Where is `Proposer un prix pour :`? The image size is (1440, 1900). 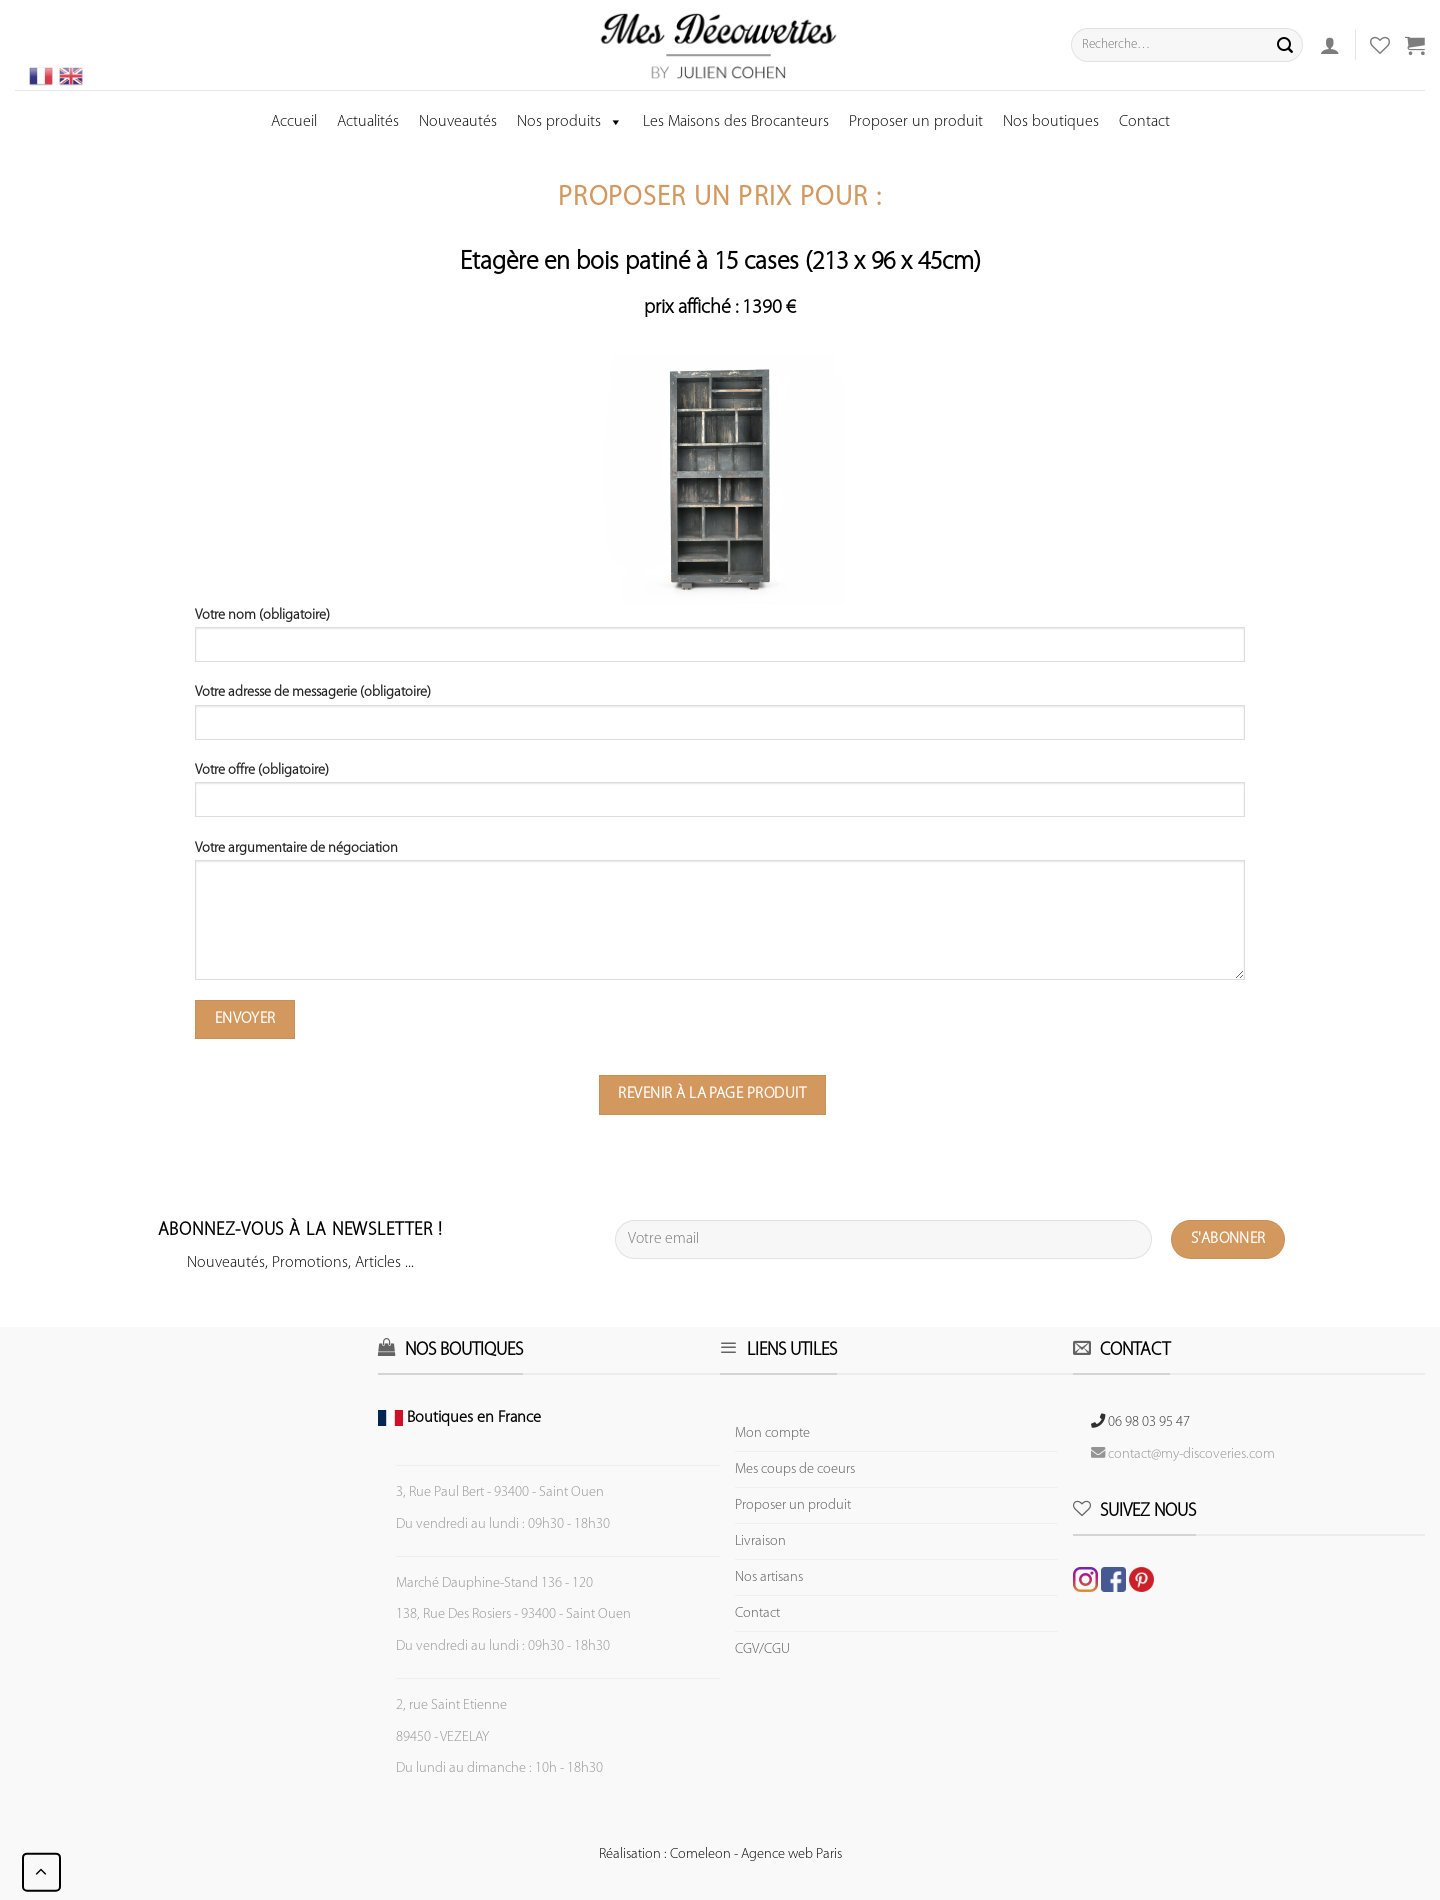
Proposer un prix pour : is located at coordinates (720, 198).